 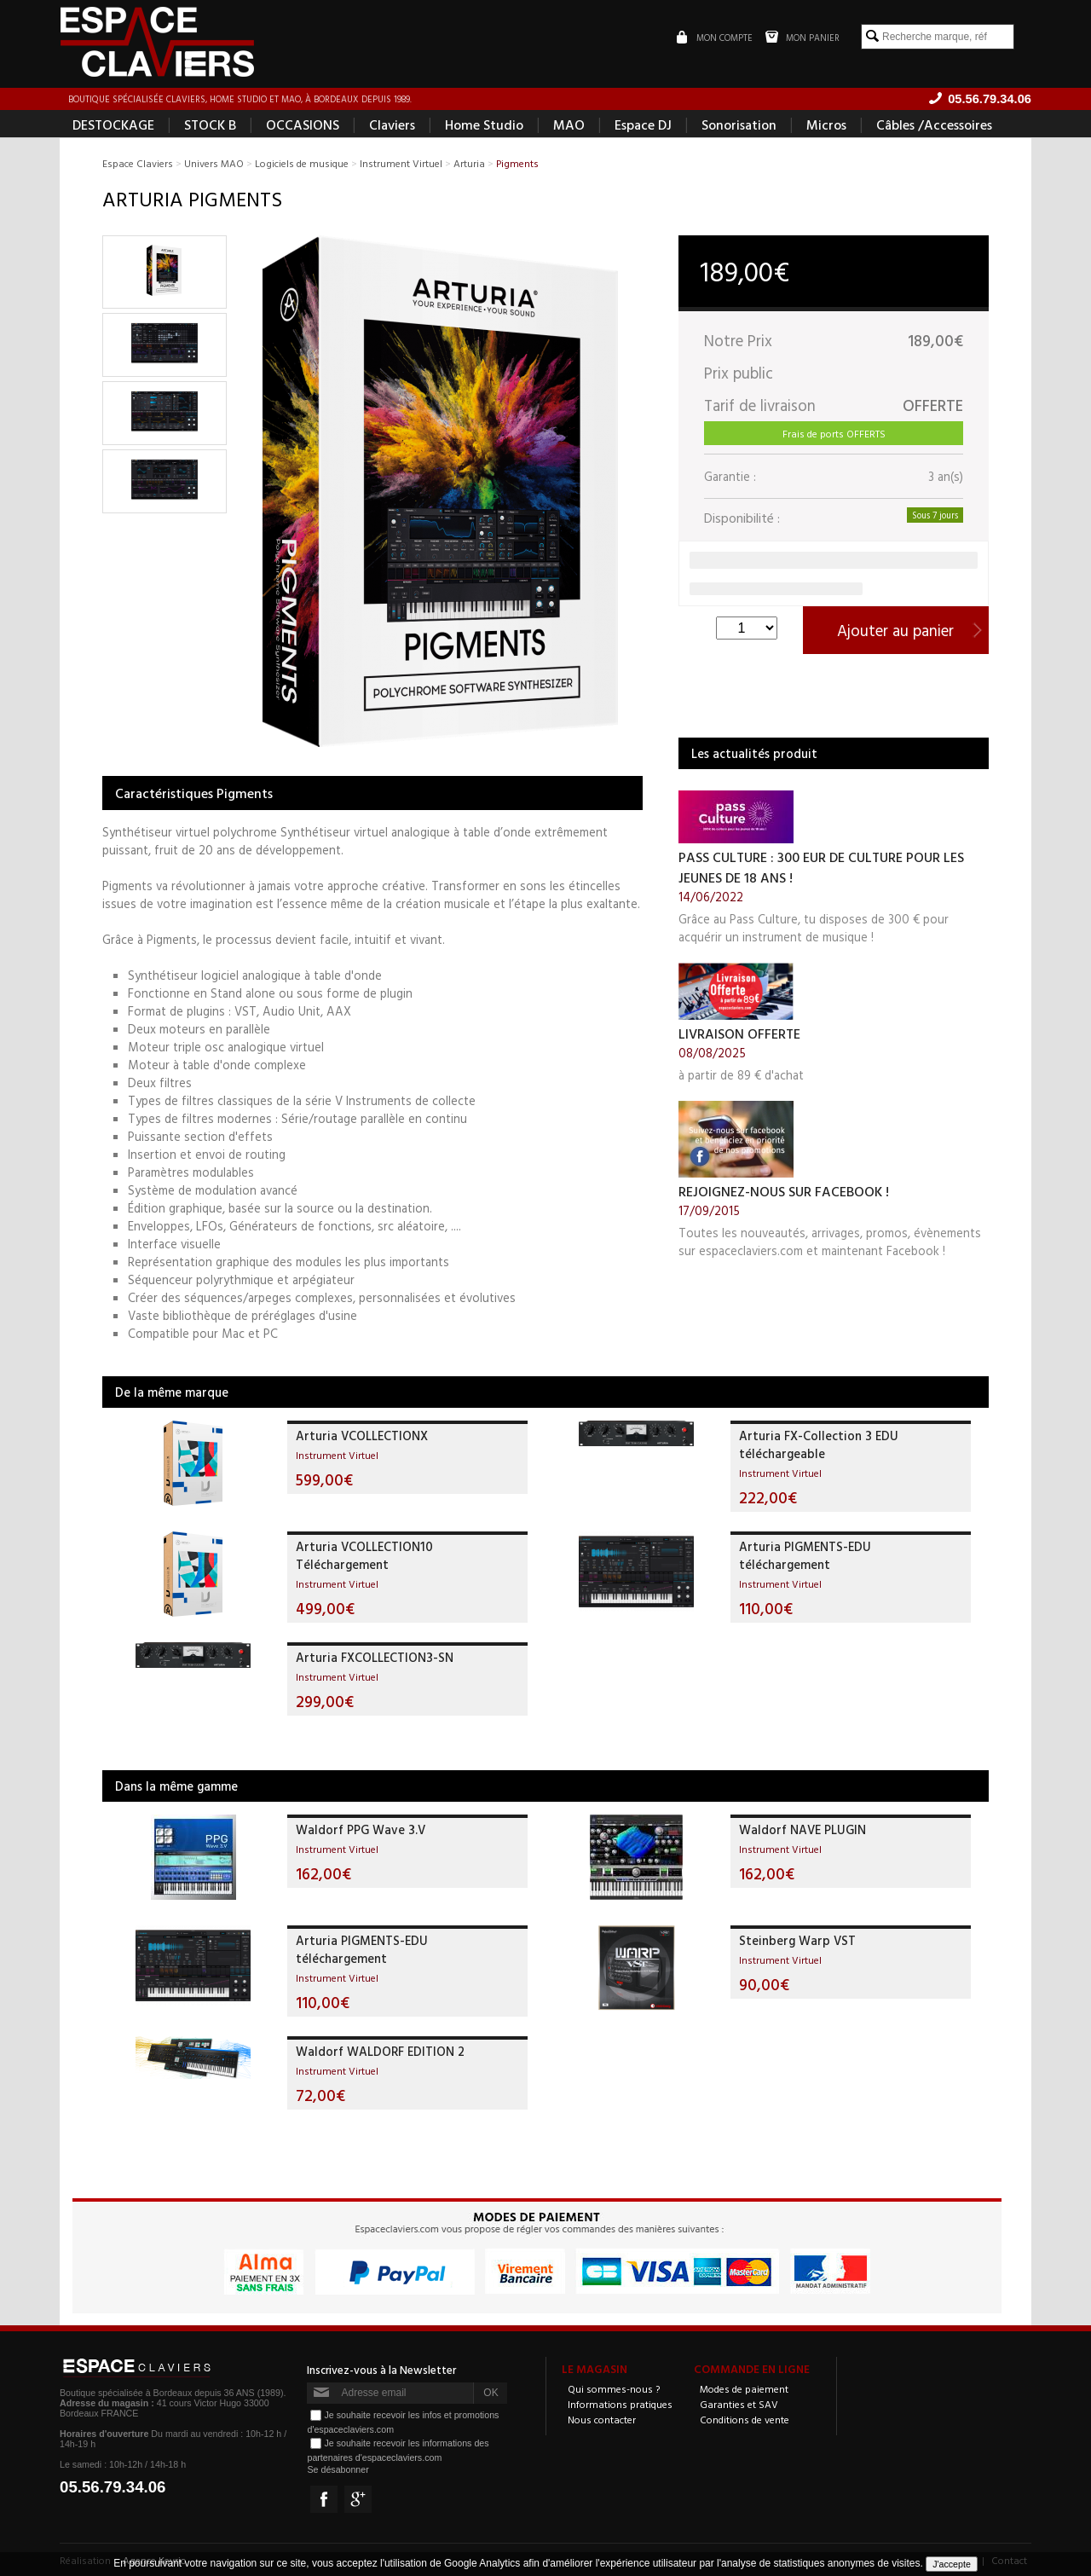 I want to click on Arturia PIGMENTS-EDU téléchargement, so click(x=805, y=1555).